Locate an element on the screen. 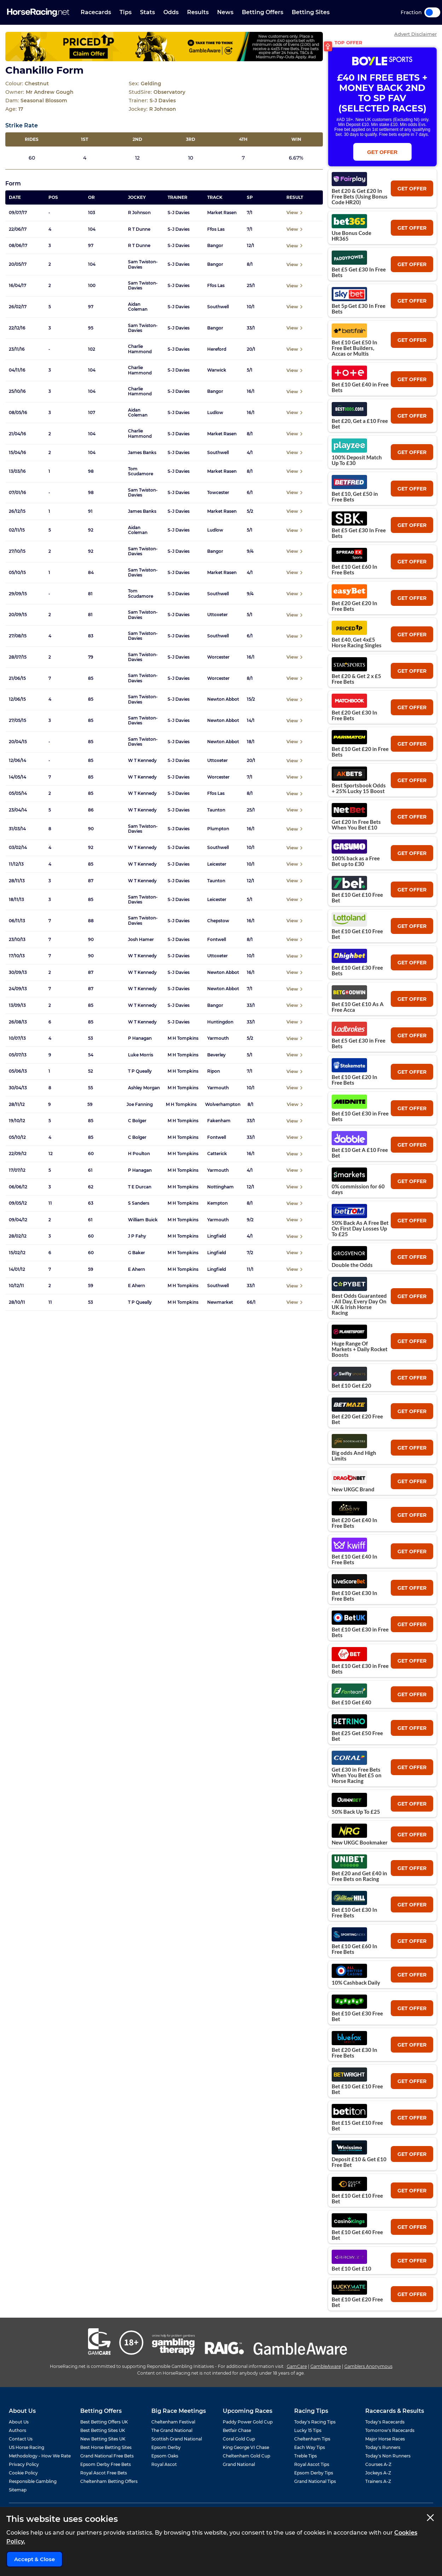  News is located at coordinates (225, 12).